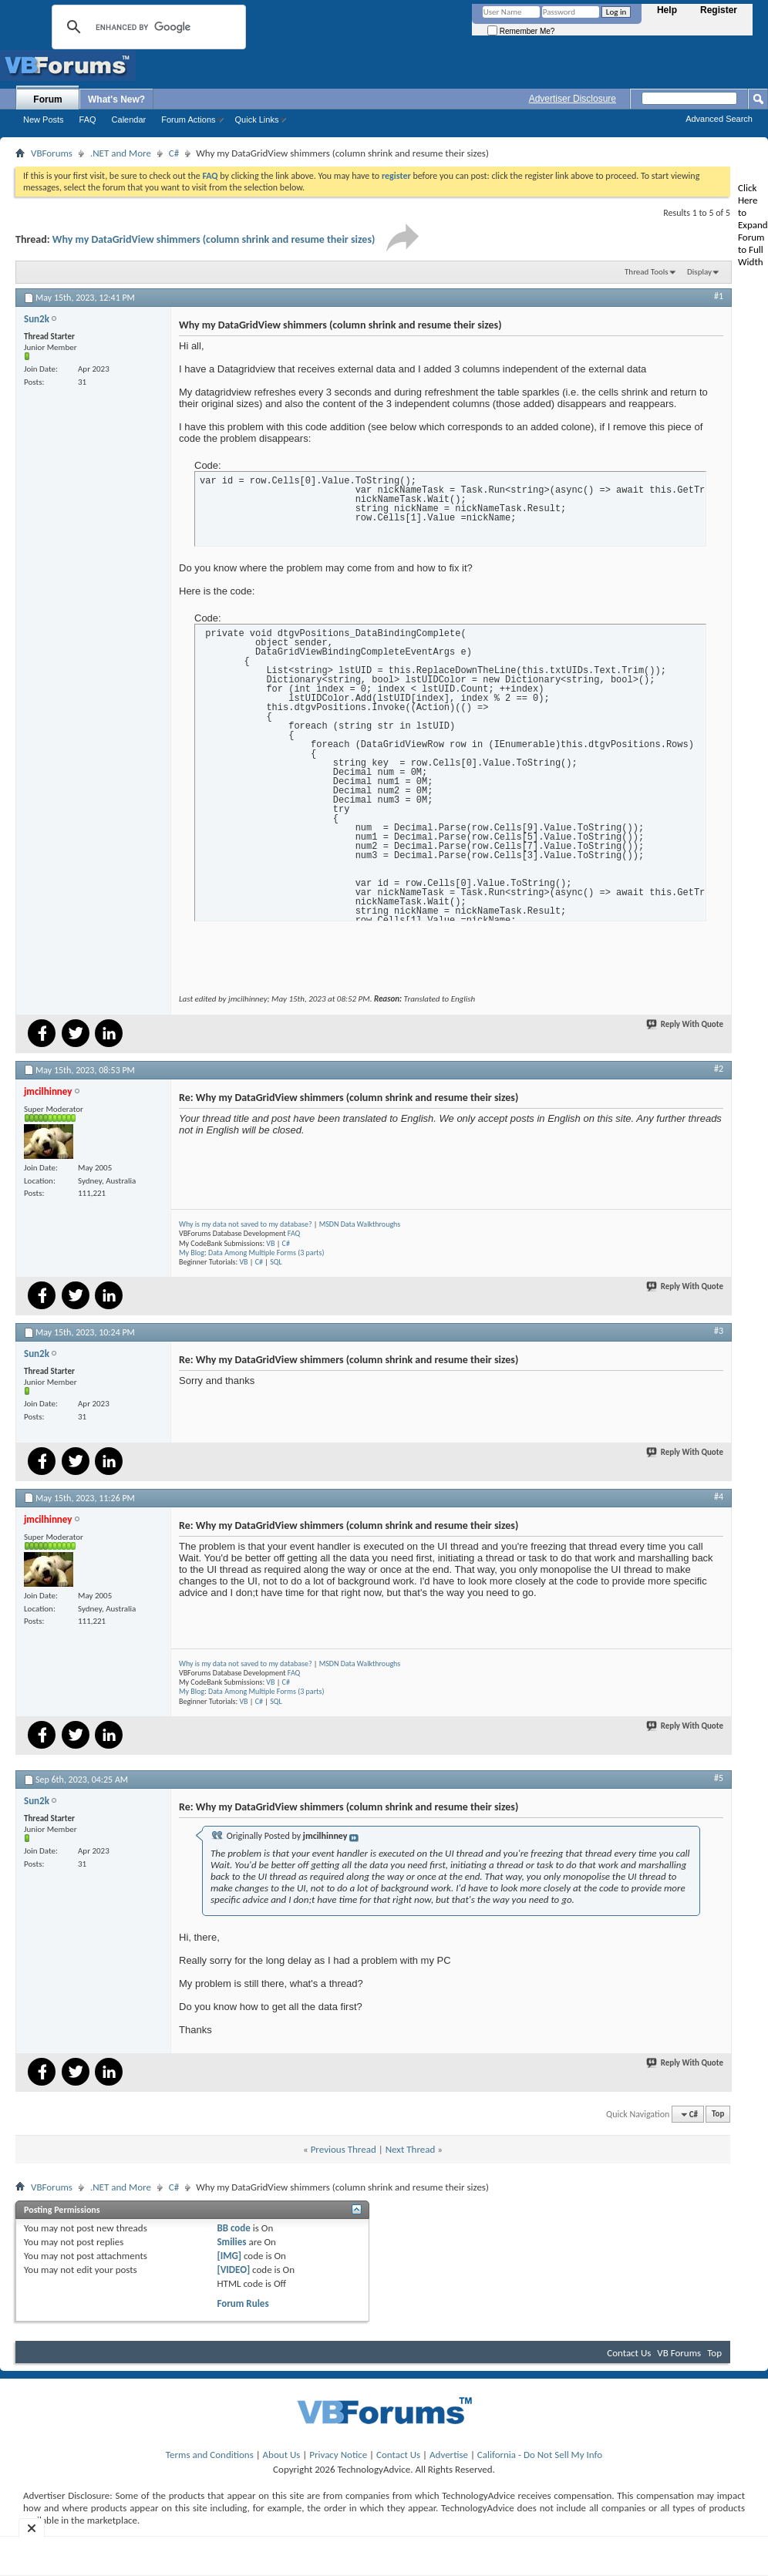  I want to click on Data Among Multiple Forms (3 parts), so click(266, 1253).